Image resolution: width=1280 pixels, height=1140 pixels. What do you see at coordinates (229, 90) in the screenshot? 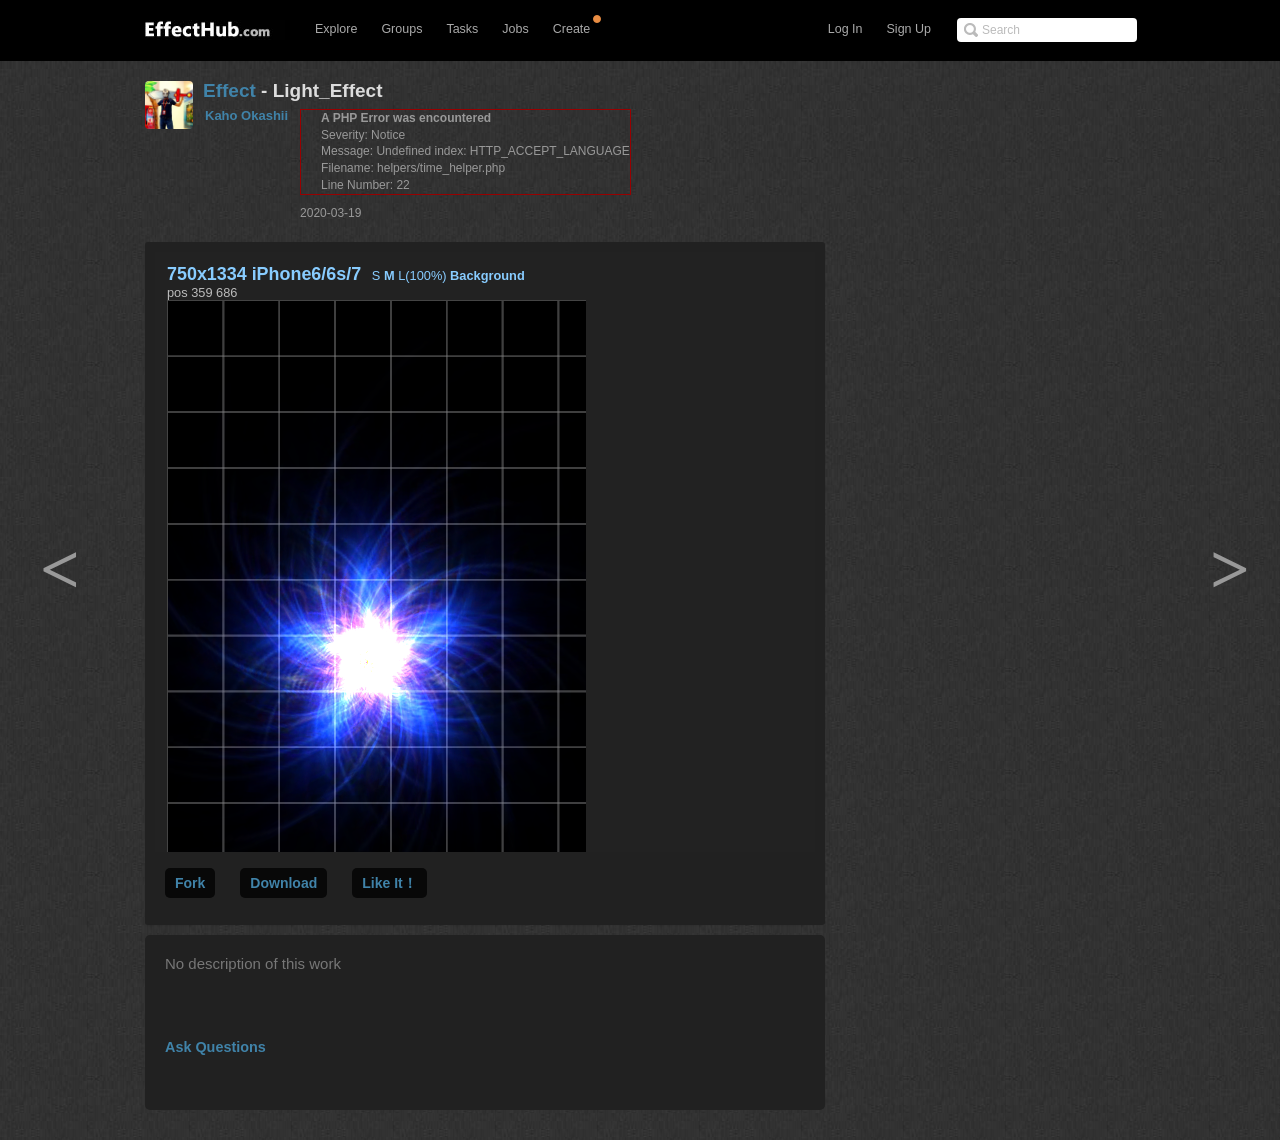
I see `Effect` at bounding box center [229, 90].